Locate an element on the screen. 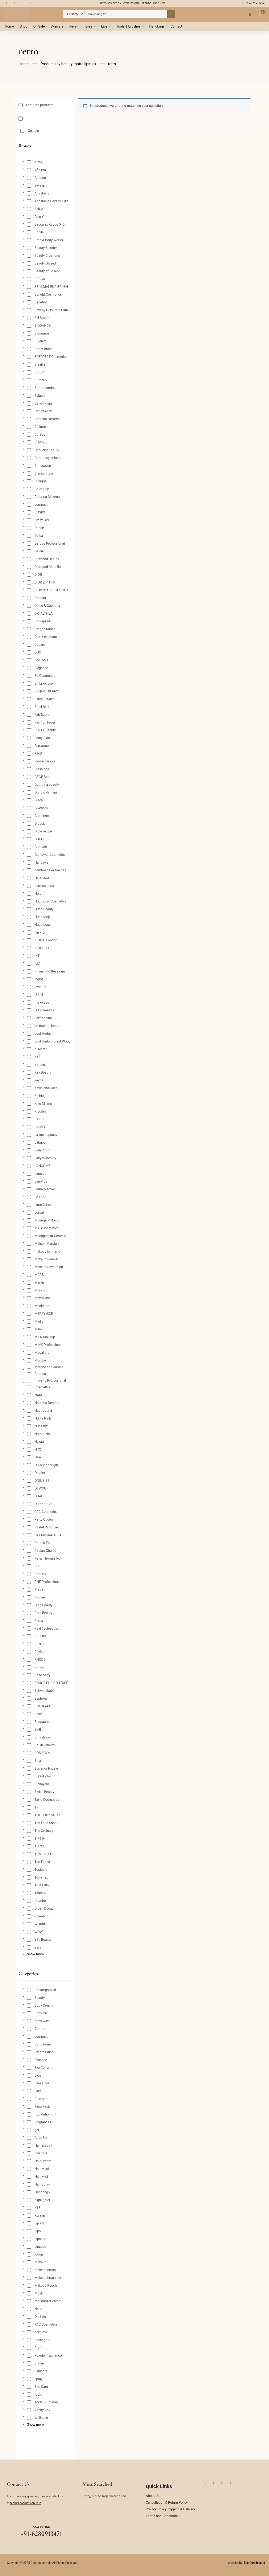 This screenshot has width=269, height=2576. Dahab is located at coordinates (39, 528).